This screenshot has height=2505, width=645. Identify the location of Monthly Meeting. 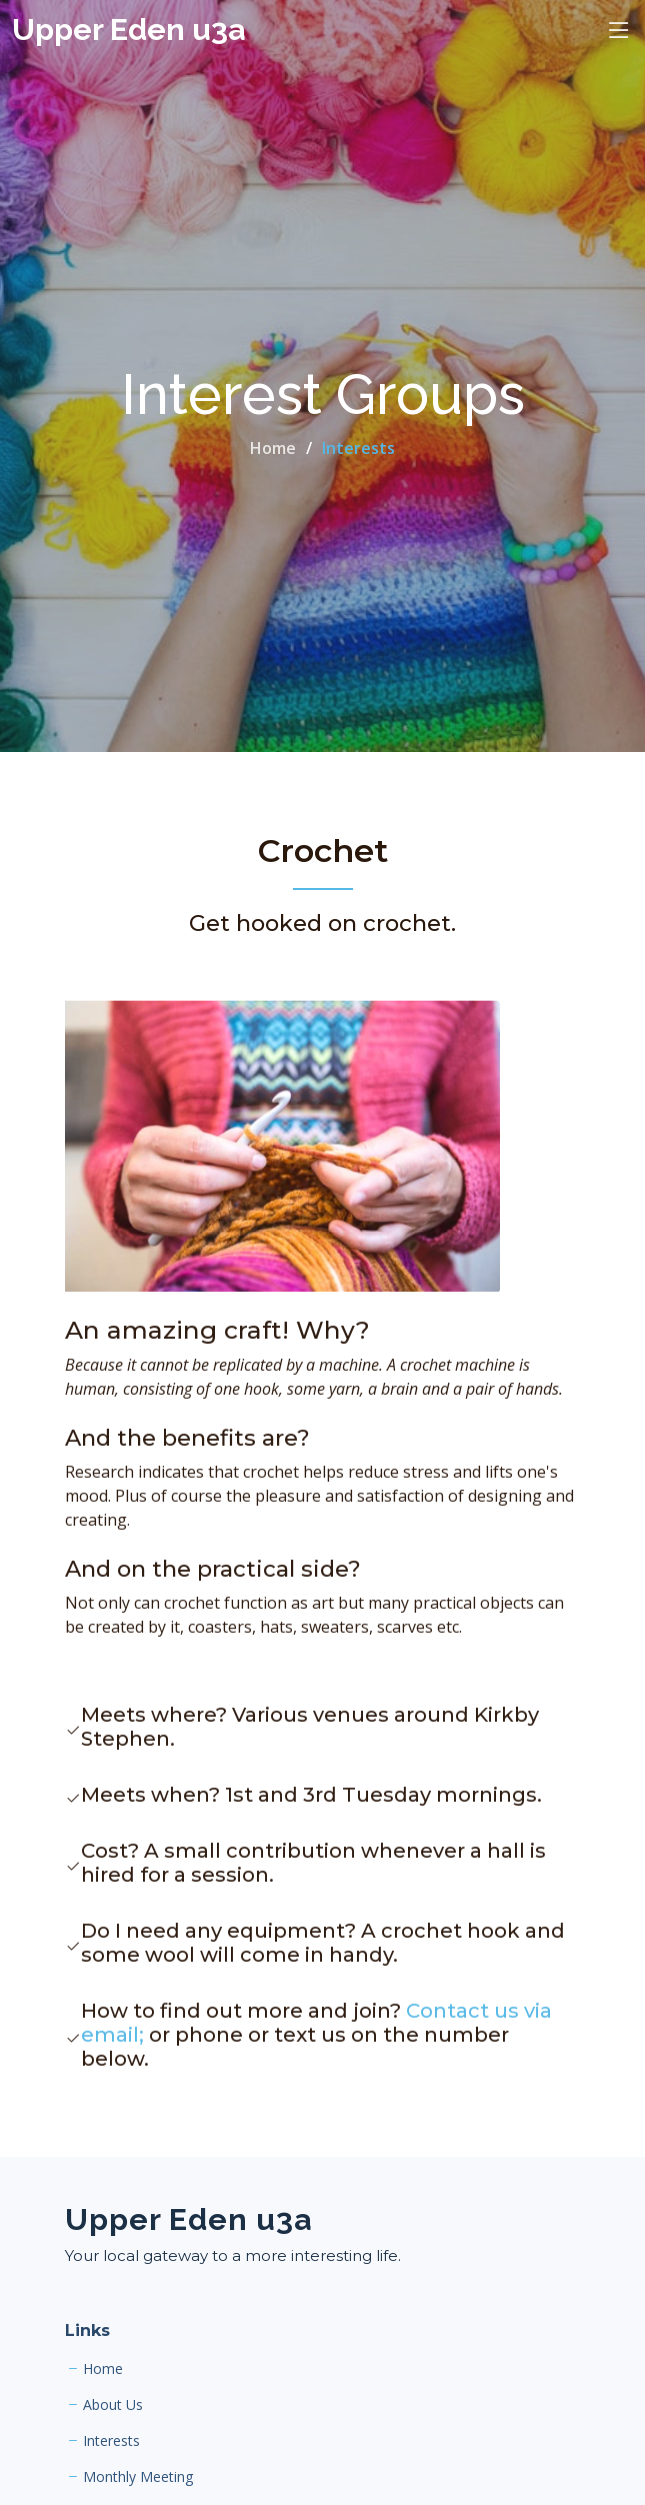
(138, 2477).